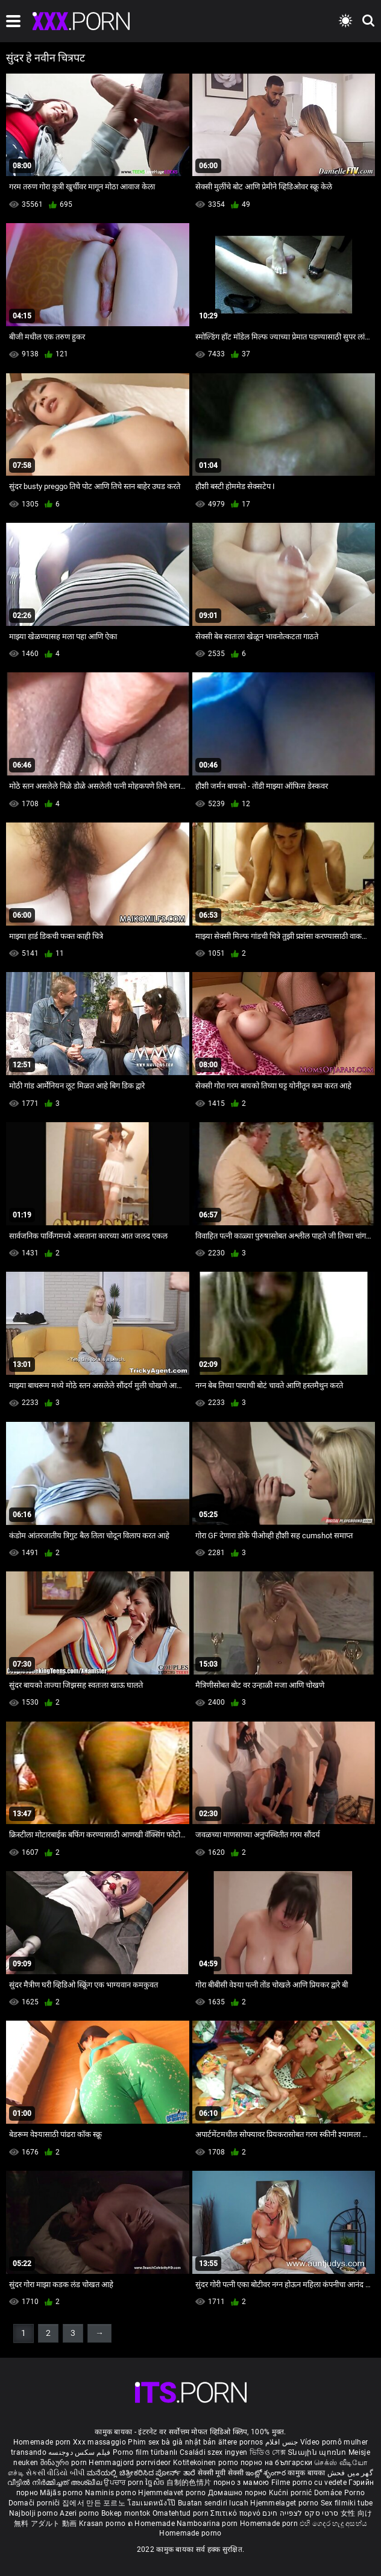 This screenshot has width=381, height=2576. Describe the element at coordinates (268, 2452) in the screenshot. I see `ভিডিও সেক্স` at that location.